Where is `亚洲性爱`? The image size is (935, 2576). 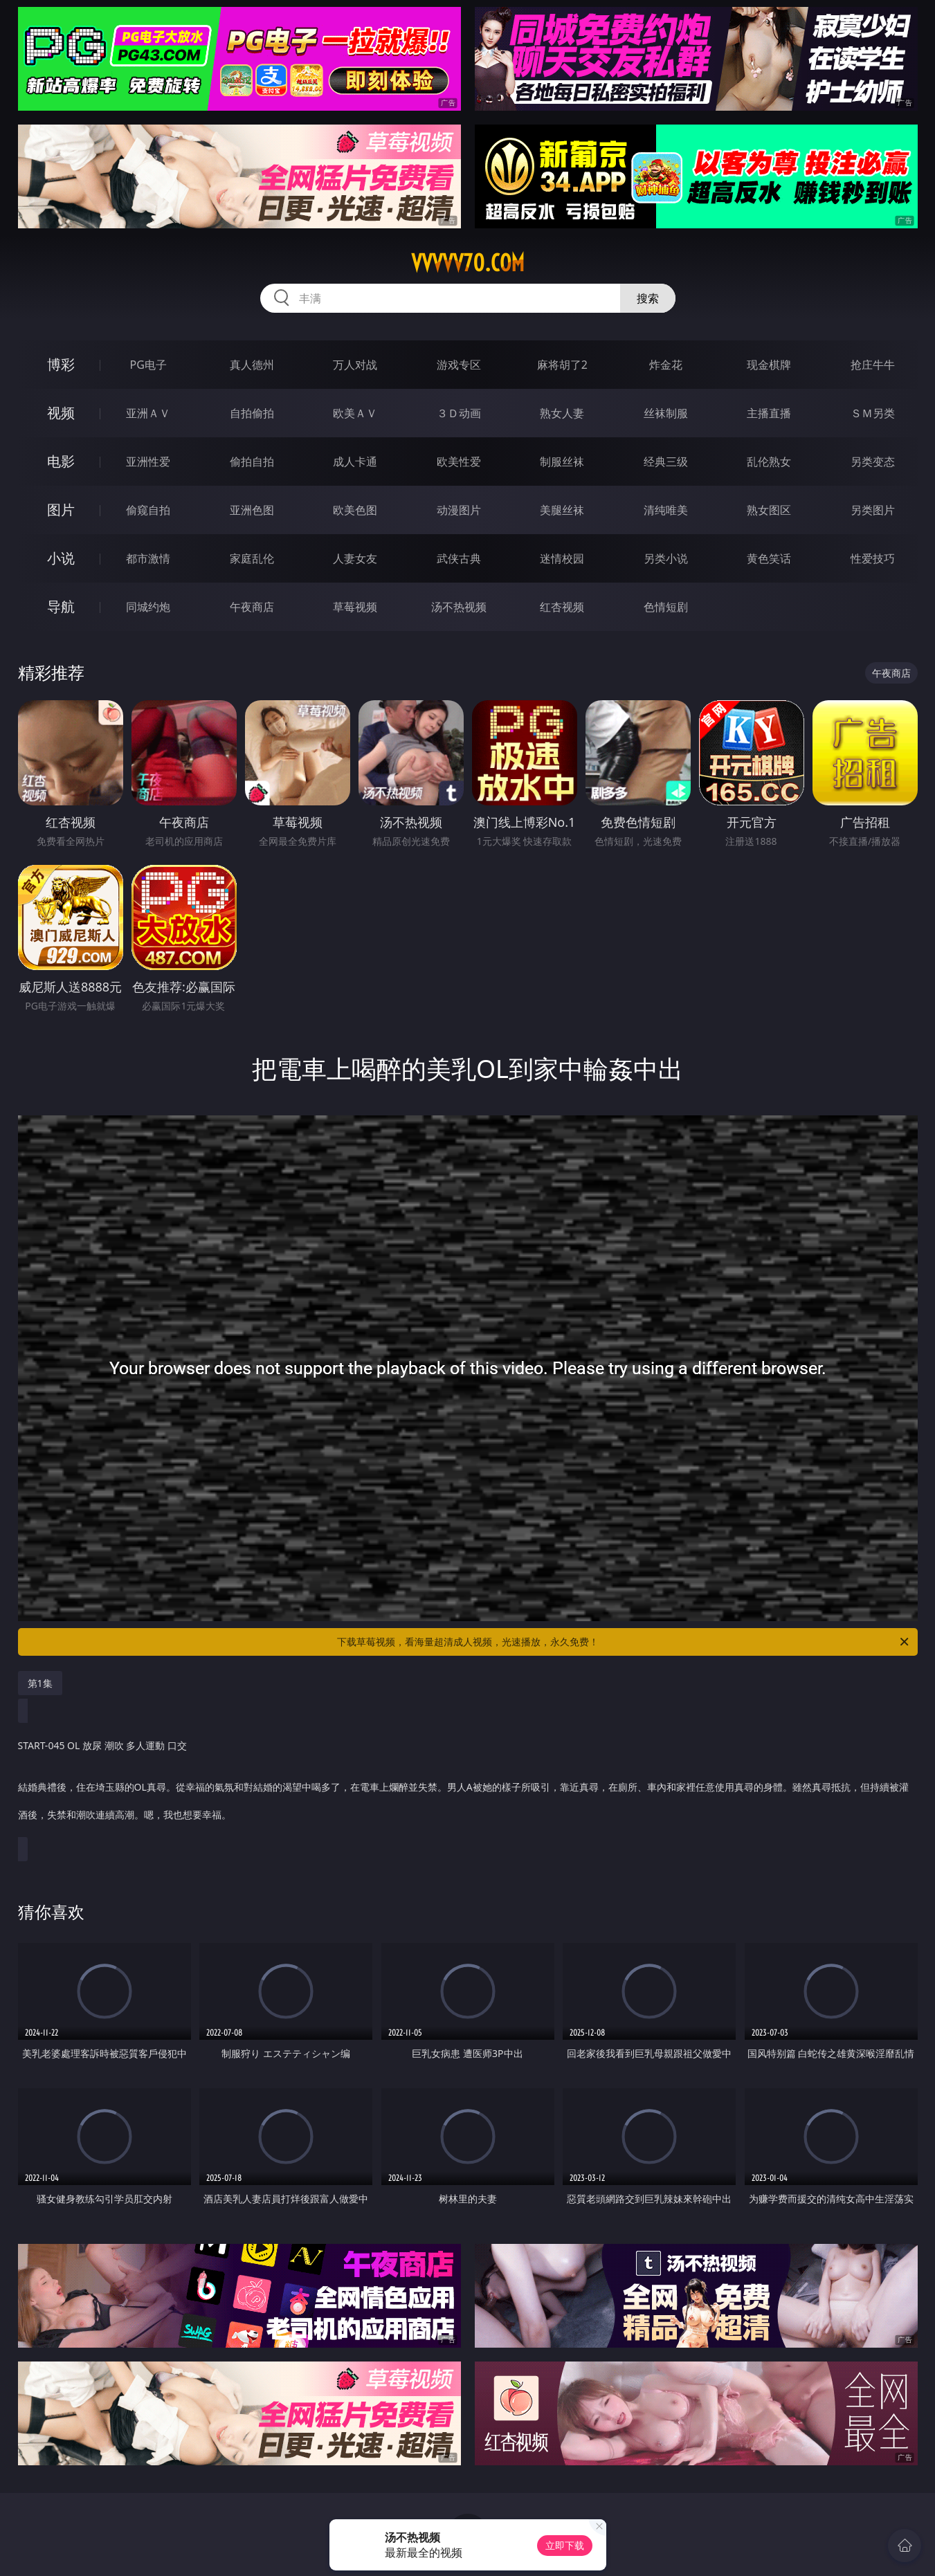
亚洲性爱 is located at coordinates (148, 461).